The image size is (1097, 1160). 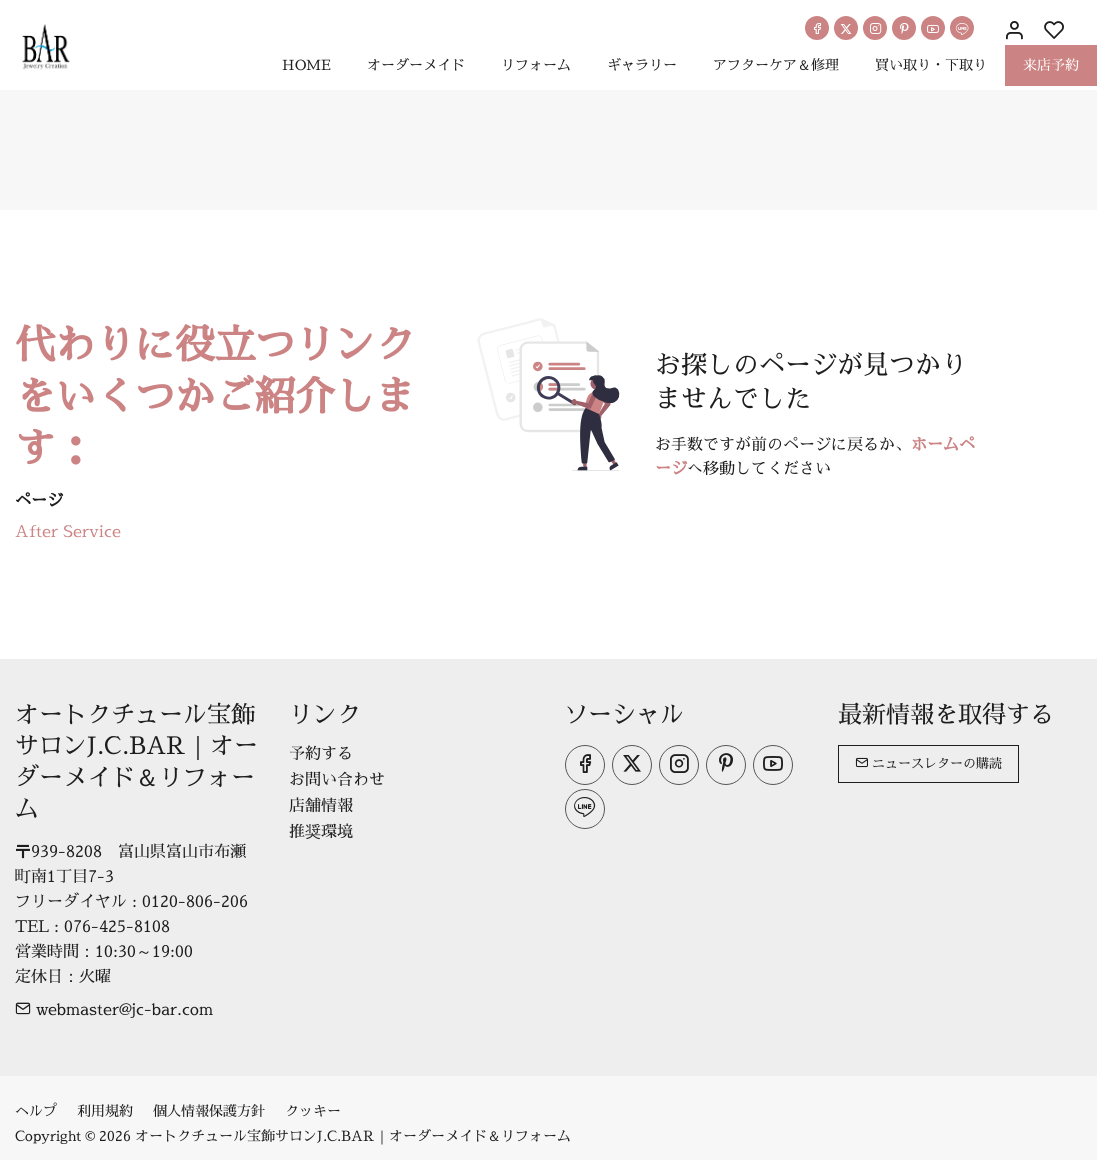 I want to click on 個人情報保護方針, so click(x=209, y=1110).